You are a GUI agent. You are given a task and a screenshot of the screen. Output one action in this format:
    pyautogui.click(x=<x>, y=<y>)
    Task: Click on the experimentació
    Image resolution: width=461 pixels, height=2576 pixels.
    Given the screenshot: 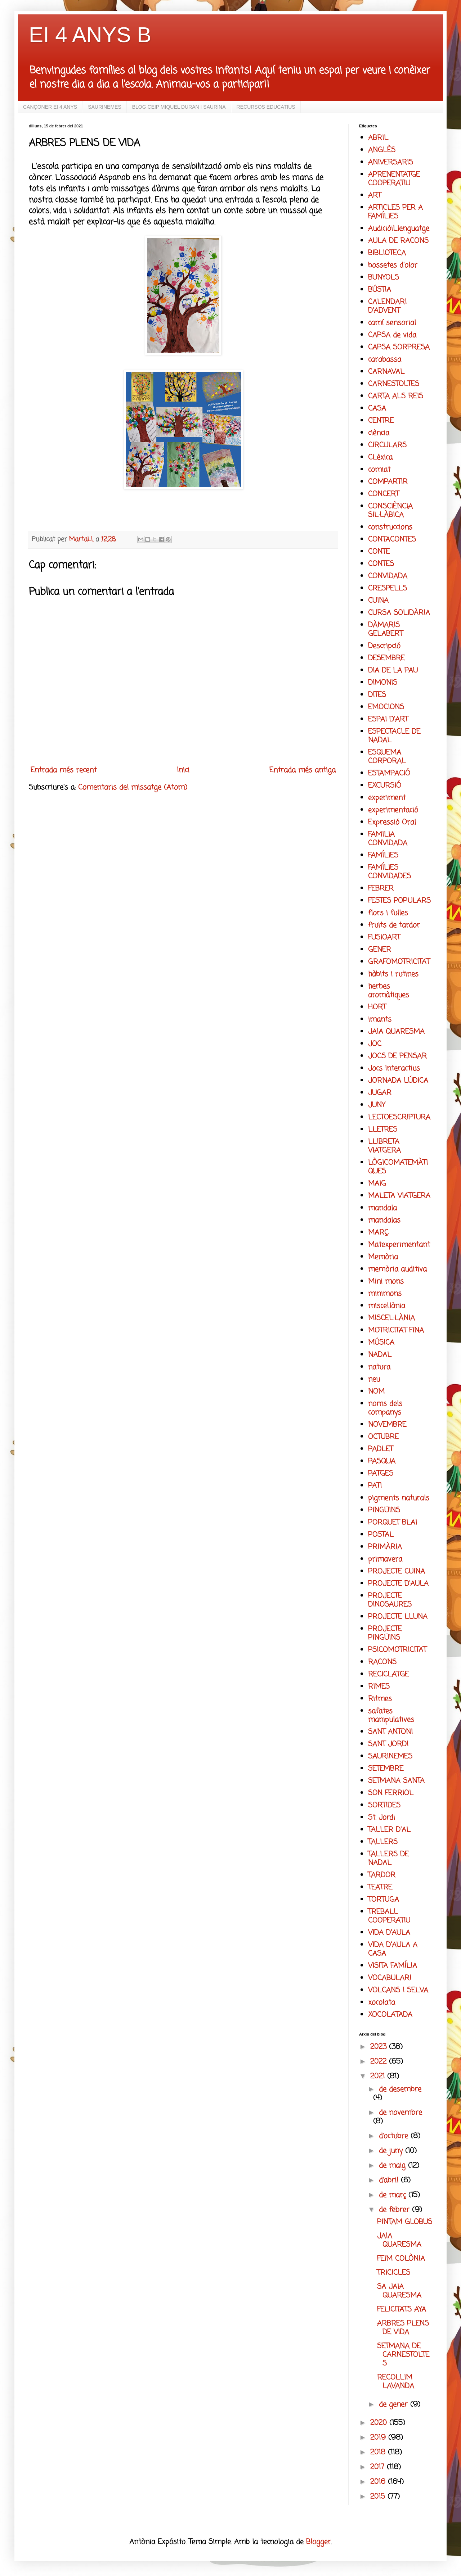 What is the action you would take?
    pyautogui.click(x=393, y=810)
    